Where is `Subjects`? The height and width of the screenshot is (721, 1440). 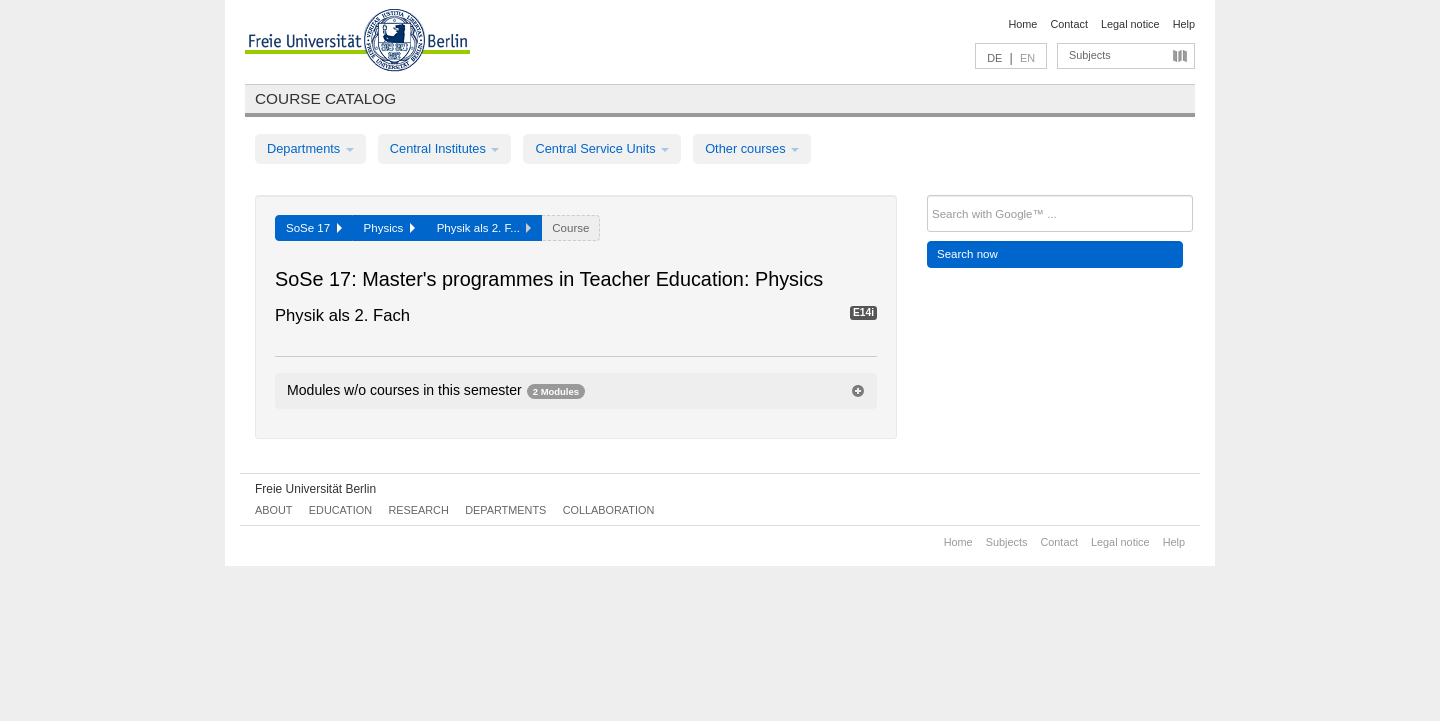 Subjects is located at coordinates (1090, 55).